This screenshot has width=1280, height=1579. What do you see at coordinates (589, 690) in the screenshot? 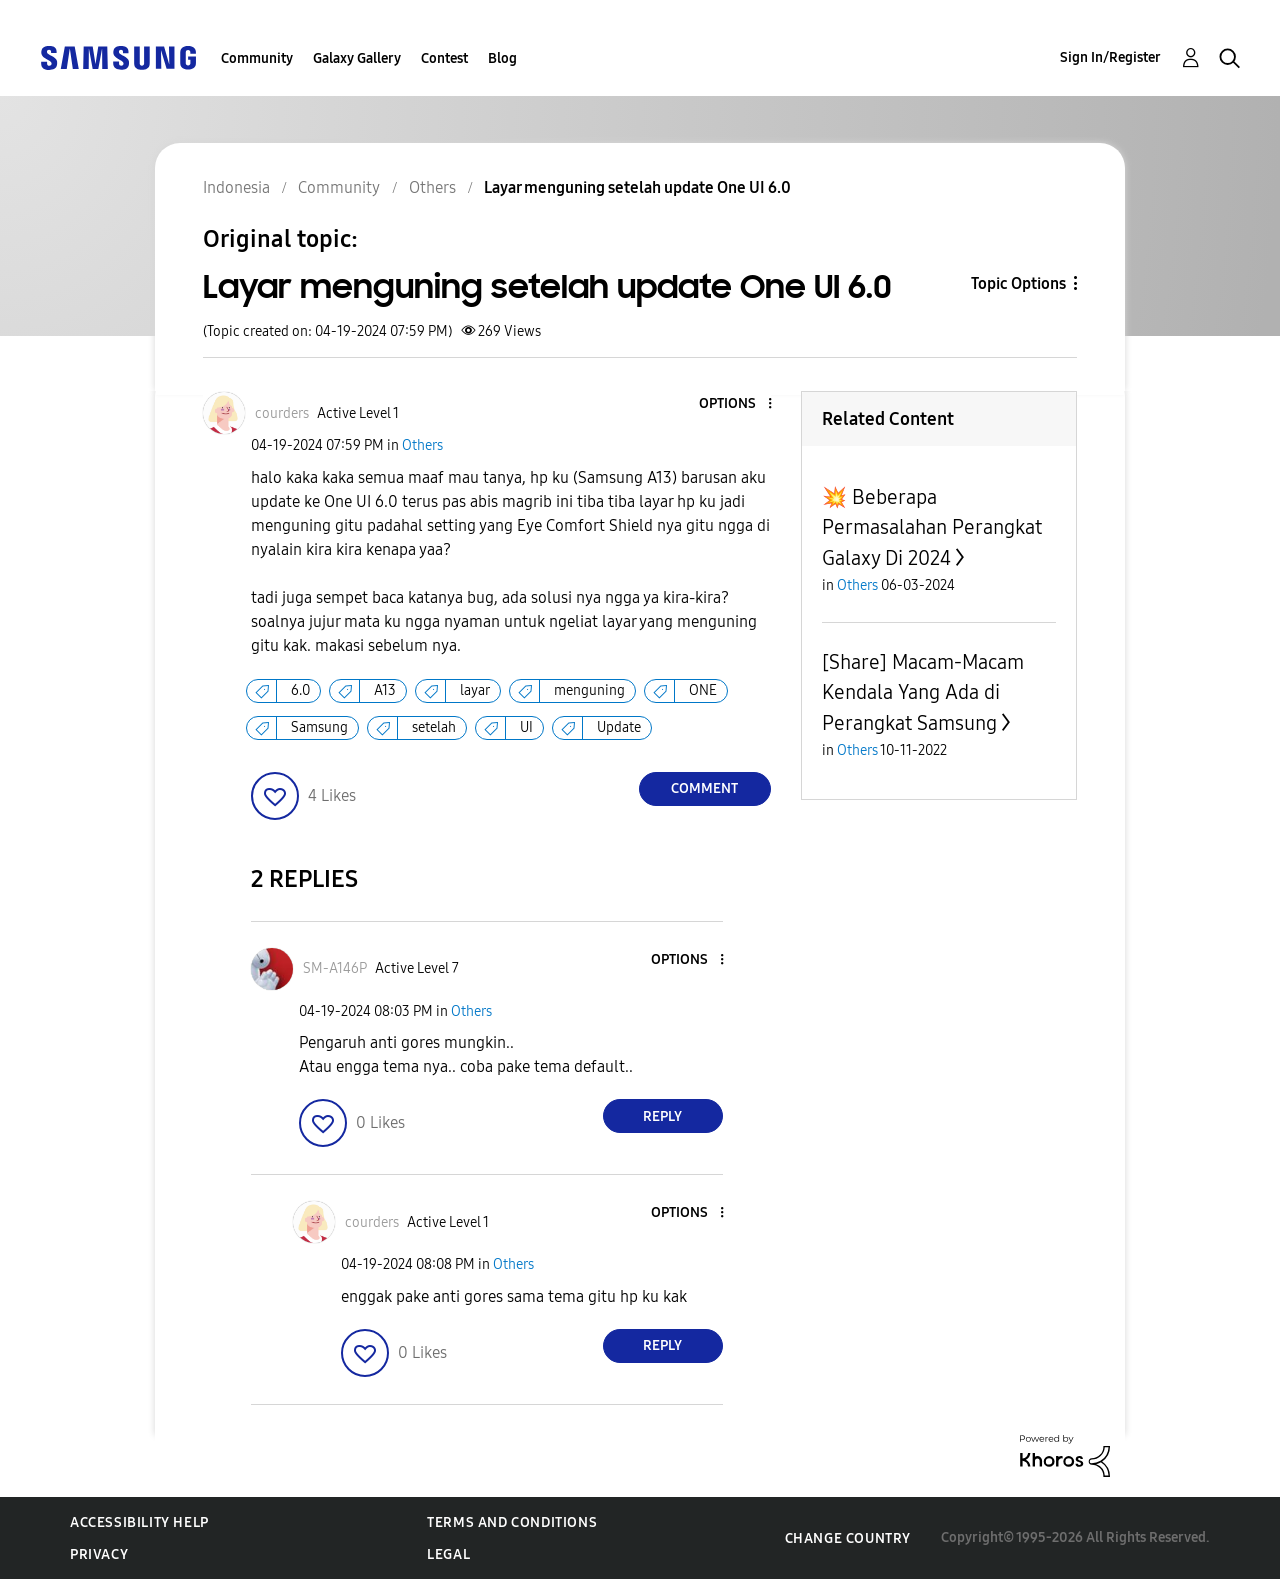
I see `menguning` at bounding box center [589, 690].